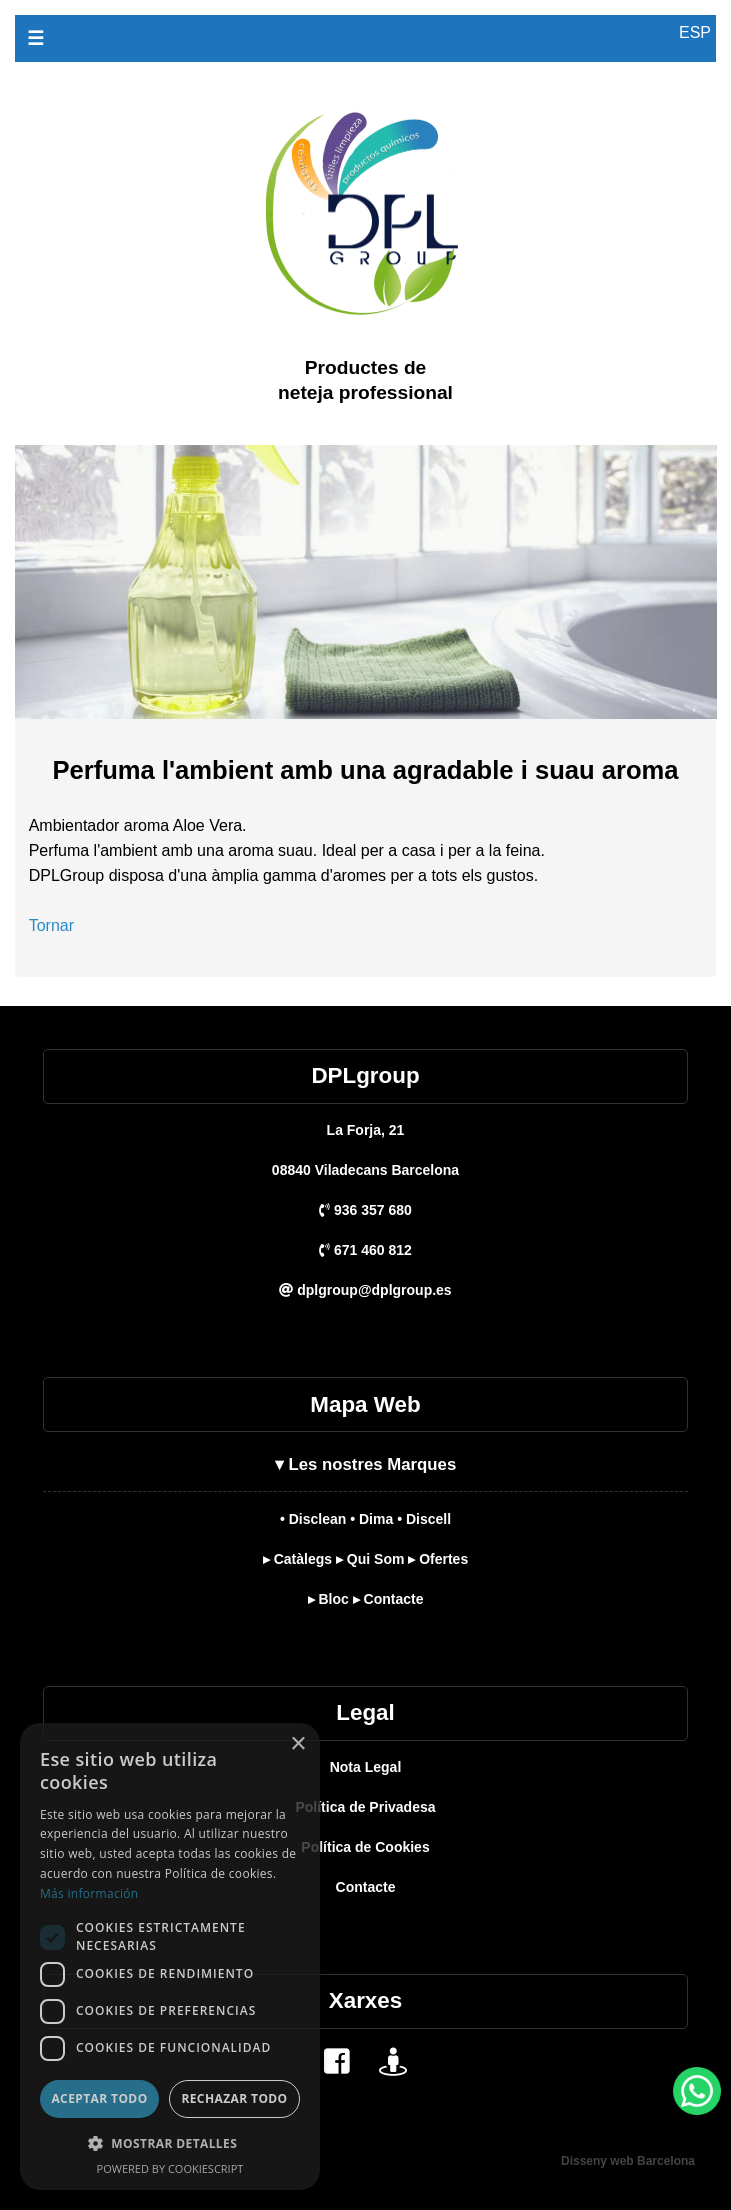 Image resolution: width=731 pixels, height=2210 pixels. What do you see at coordinates (170, 2143) in the screenshot?
I see `[button]` at bounding box center [170, 2143].